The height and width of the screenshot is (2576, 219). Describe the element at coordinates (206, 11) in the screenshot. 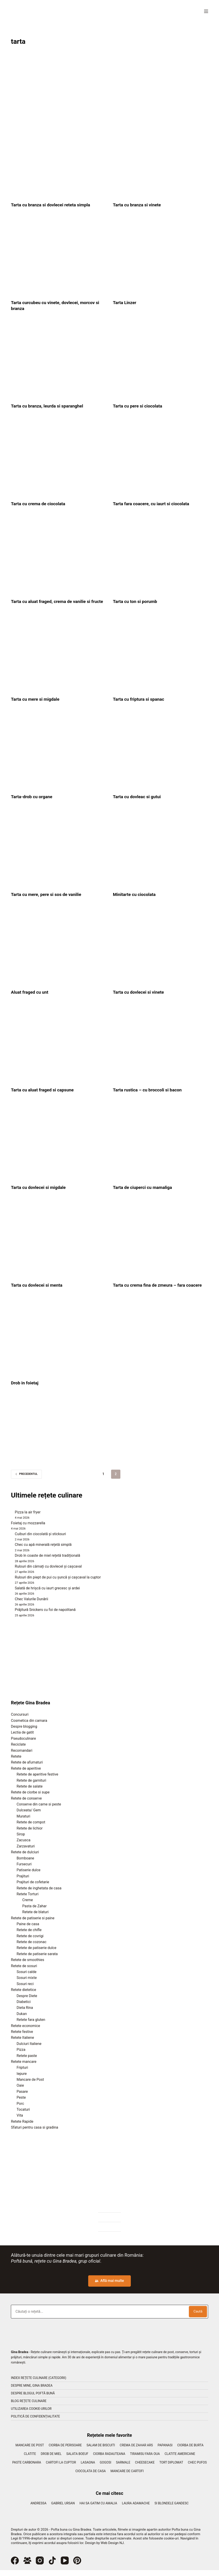

I see `[Meniu]` at that location.